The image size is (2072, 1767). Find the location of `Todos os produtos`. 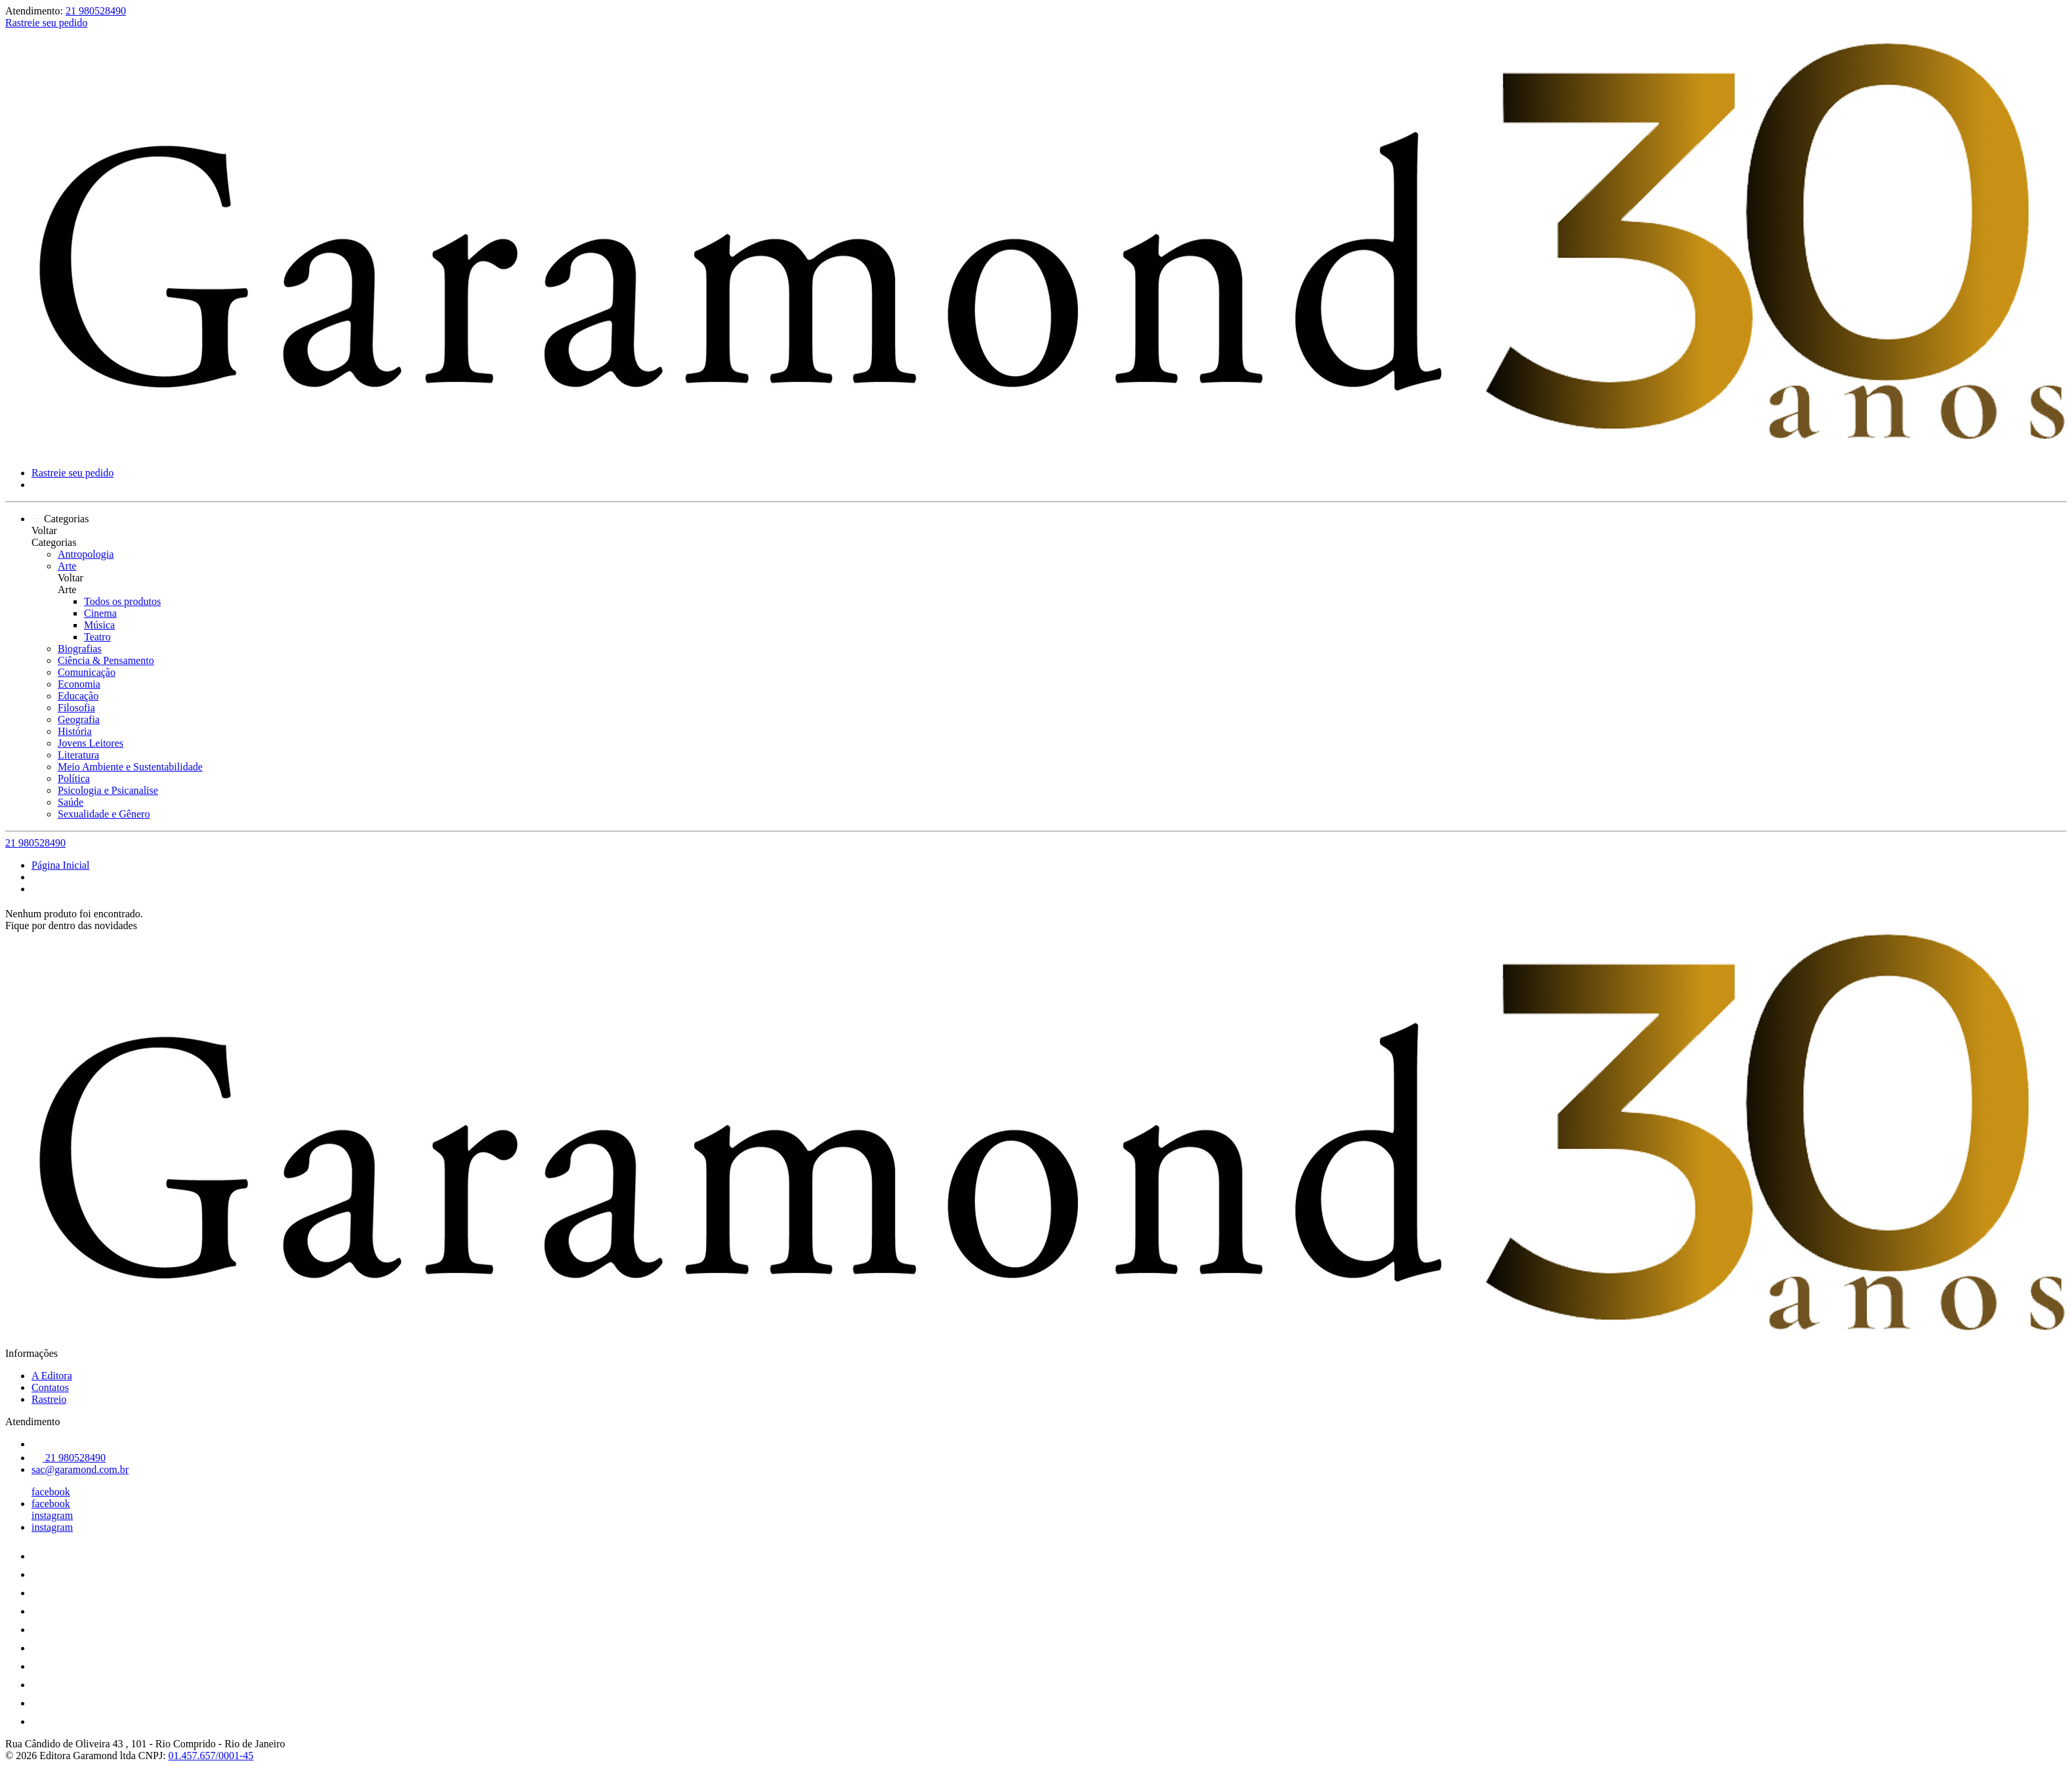

Todos os produtos is located at coordinates (122, 601).